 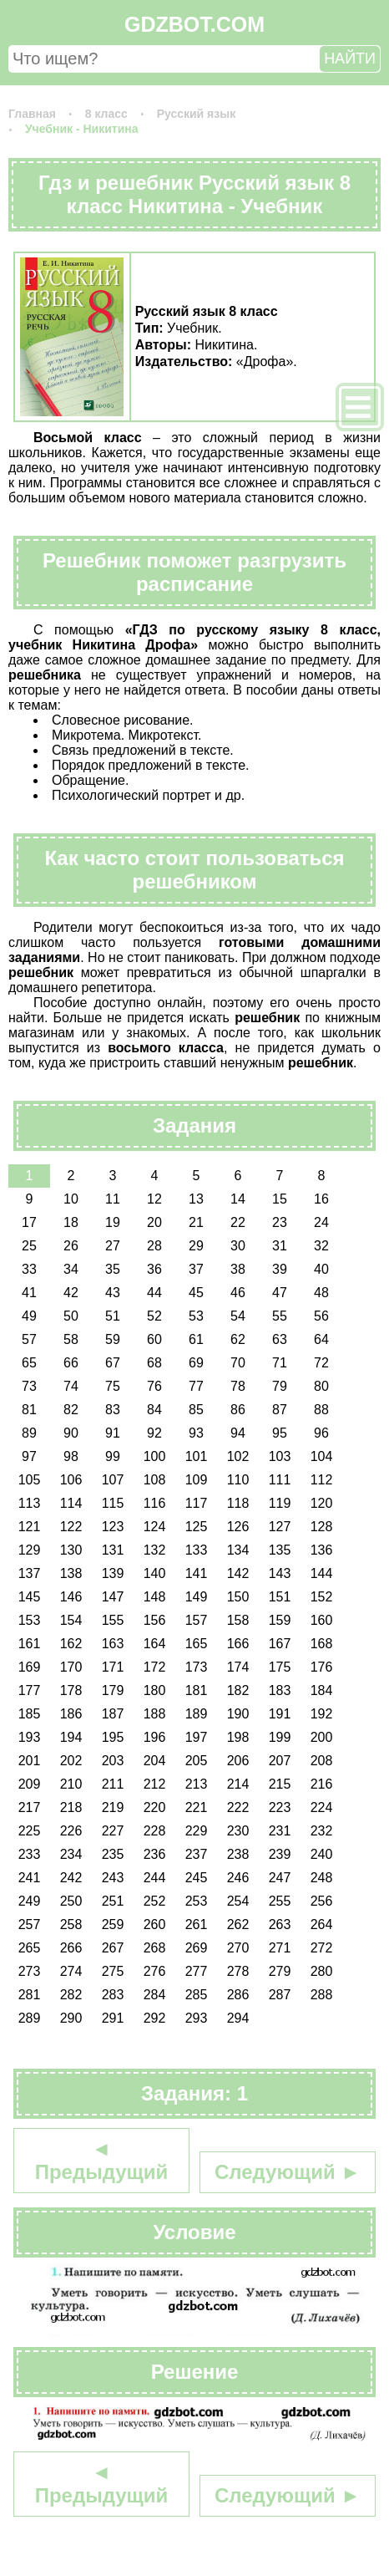 What do you see at coordinates (71, 1550) in the screenshot?
I see `130` at bounding box center [71, 1550].